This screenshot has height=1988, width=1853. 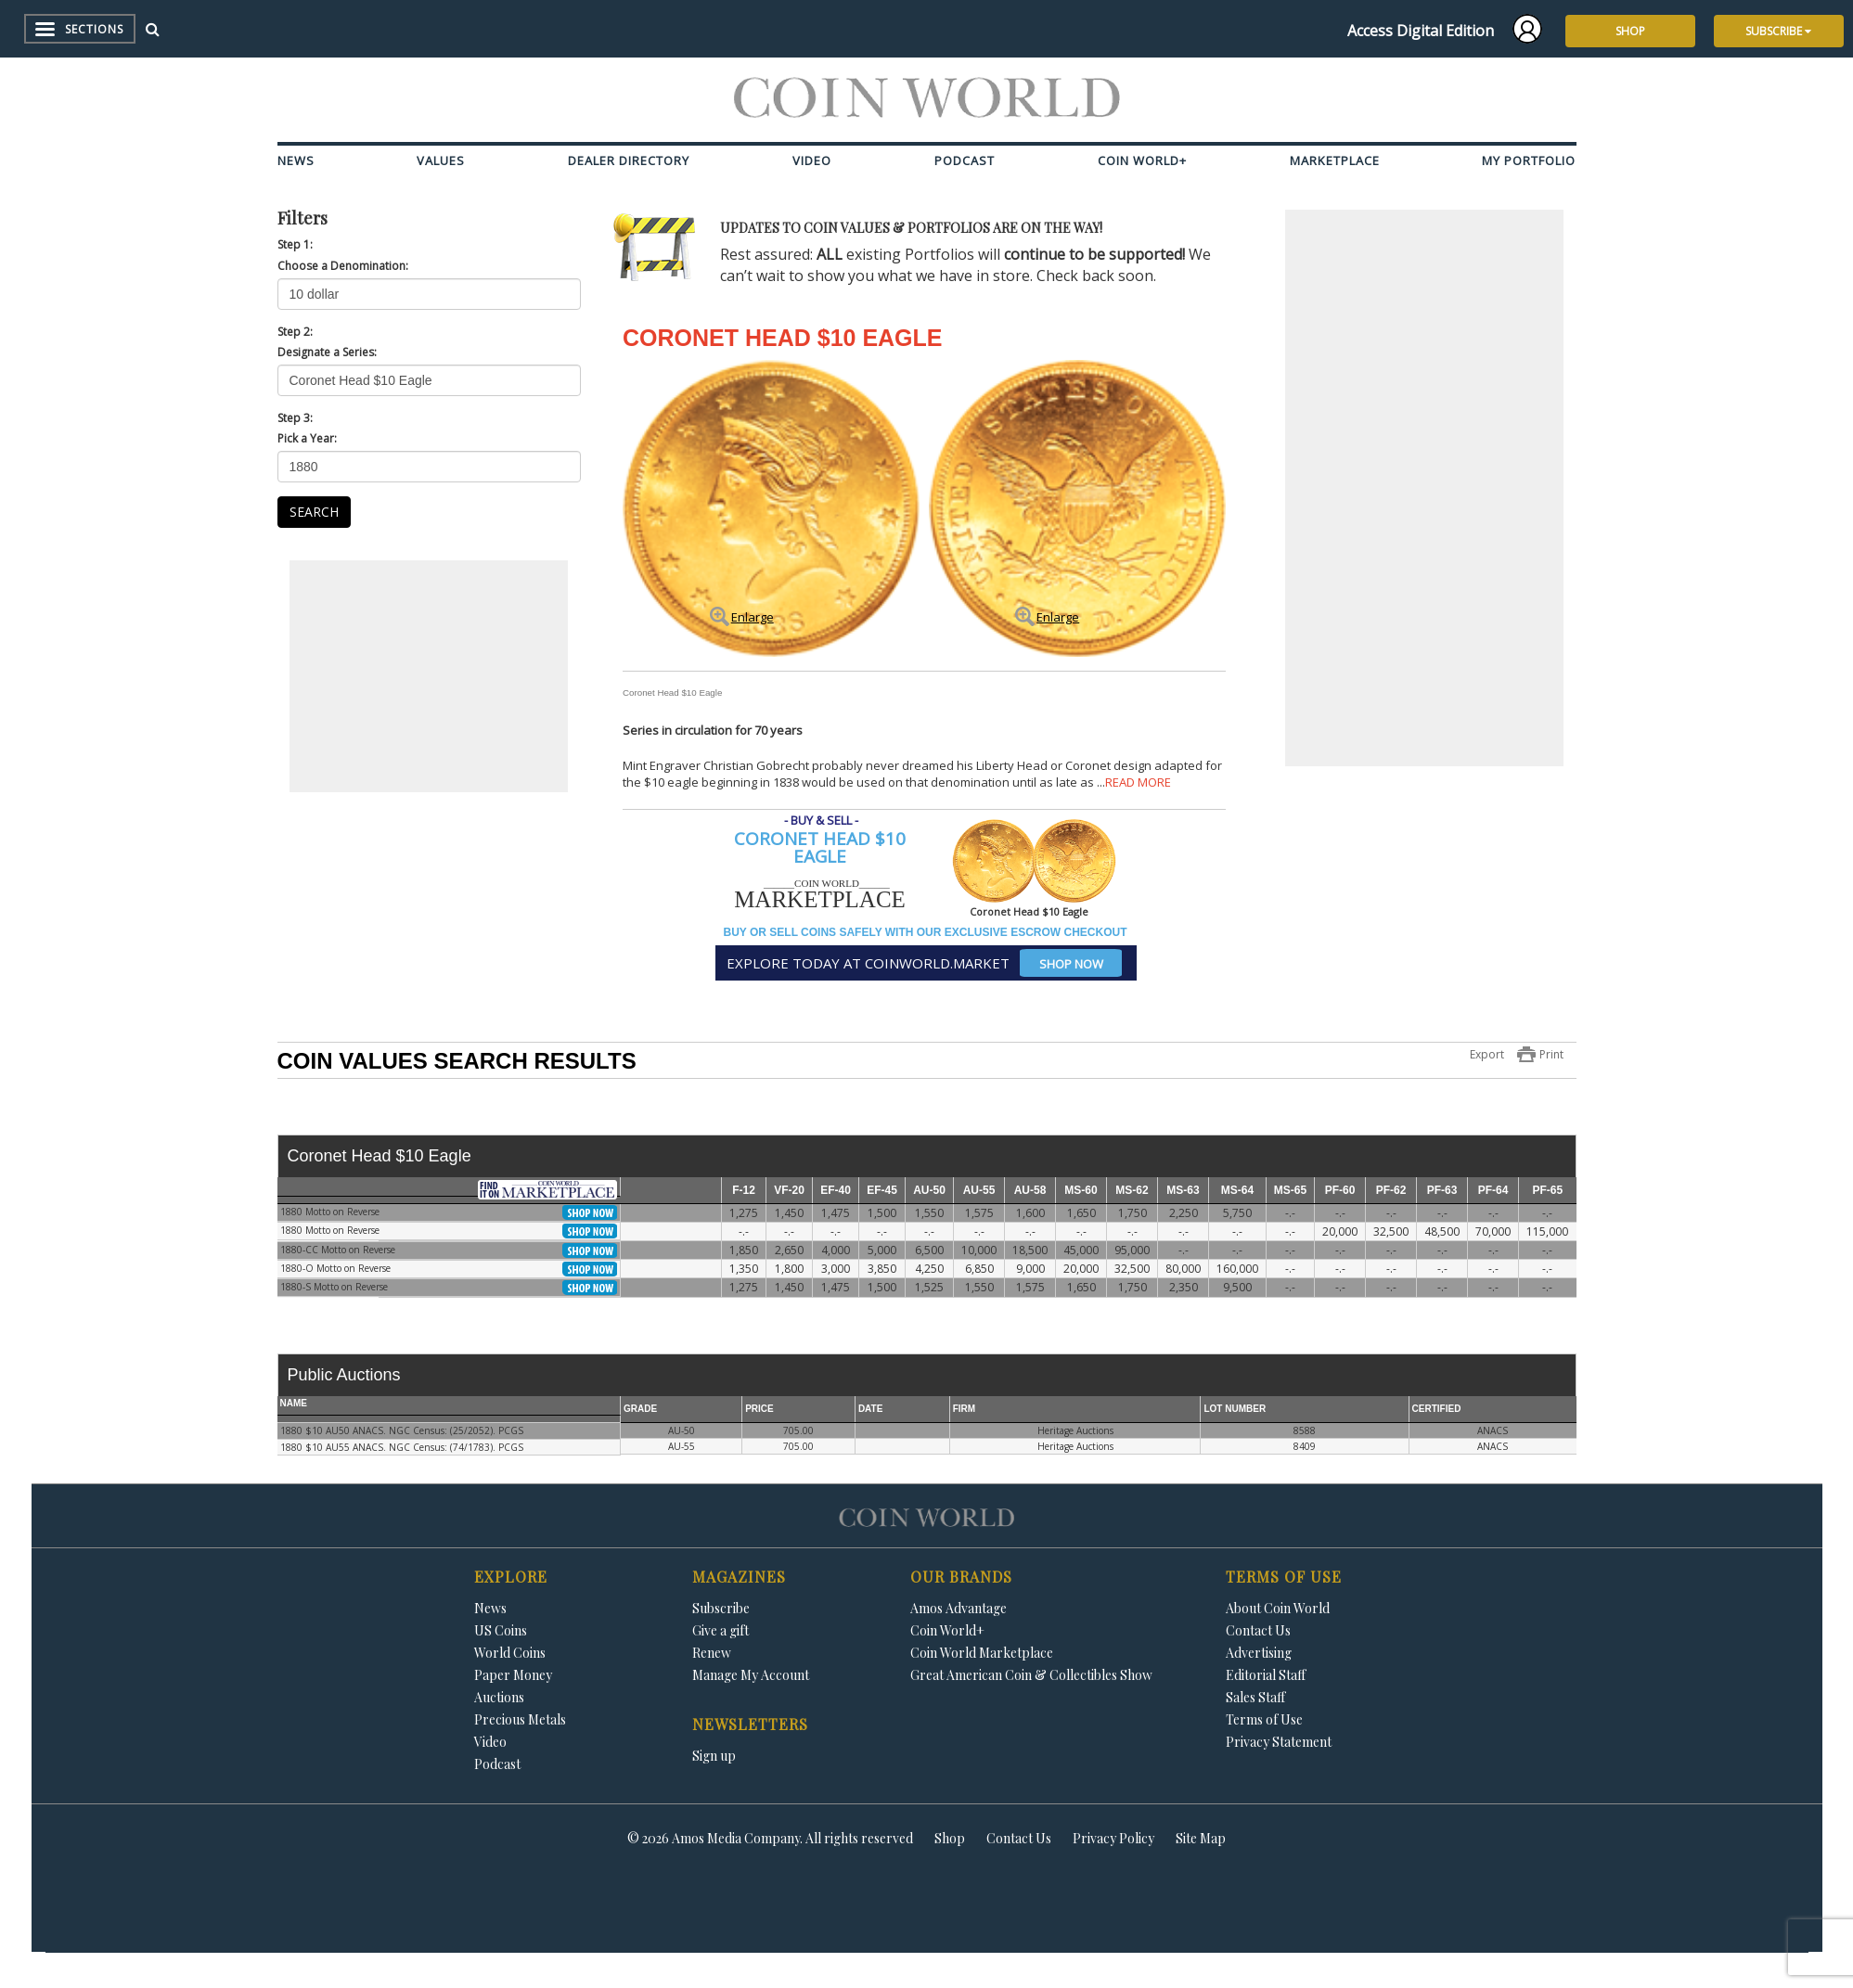 I want to click on SUBSCRIBE, so click(x=1778, y=31).